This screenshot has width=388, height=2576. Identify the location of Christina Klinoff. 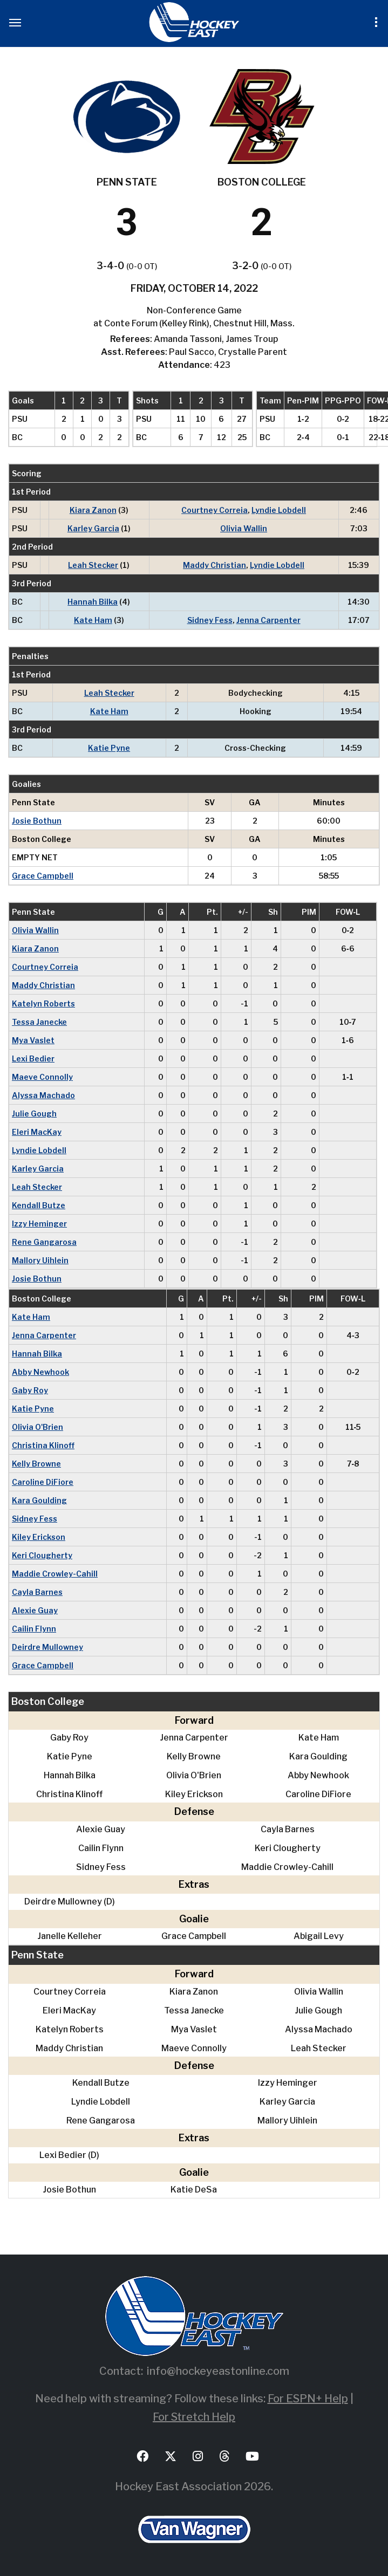
(43, 1445).